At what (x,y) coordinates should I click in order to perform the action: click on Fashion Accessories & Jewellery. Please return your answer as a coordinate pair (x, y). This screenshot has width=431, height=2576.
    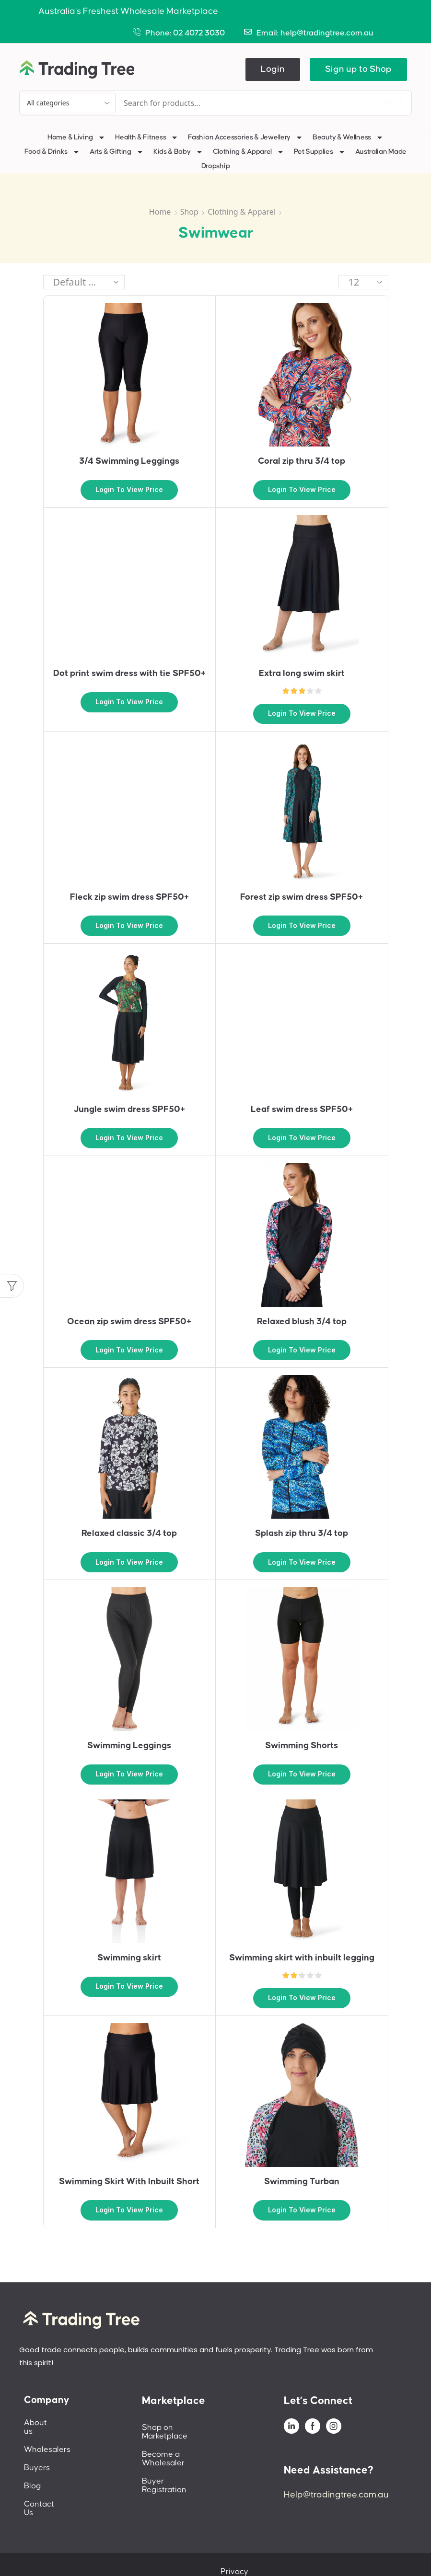
    Looking at the image, I should click on (245, 137).